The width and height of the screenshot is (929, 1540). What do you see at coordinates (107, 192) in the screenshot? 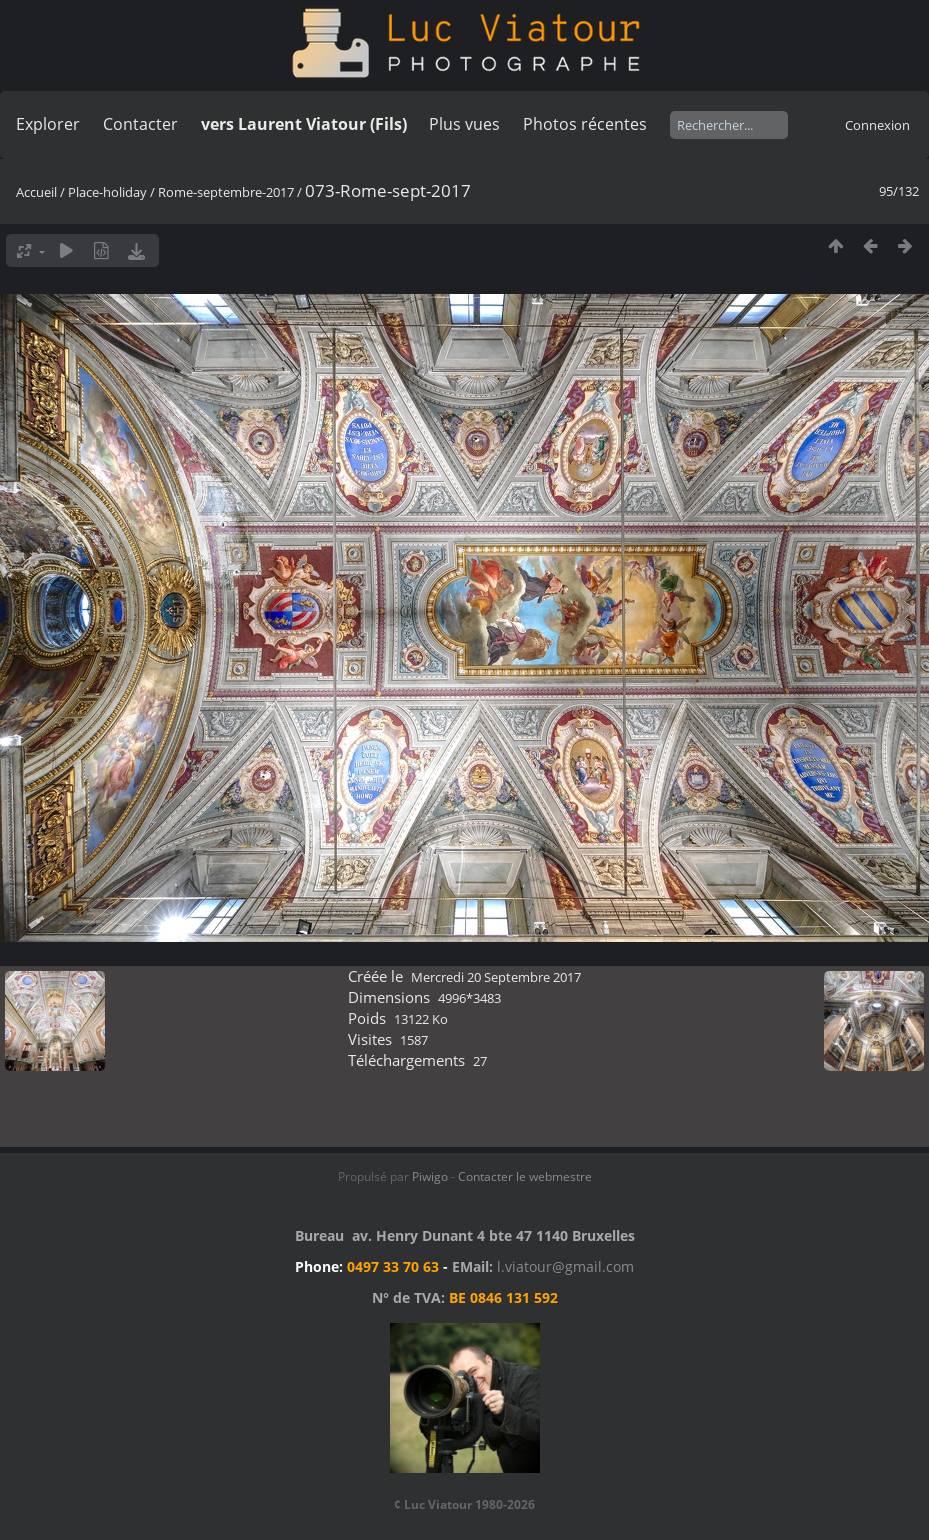
I see `Place-holiday` at bounding box center [107, 192].